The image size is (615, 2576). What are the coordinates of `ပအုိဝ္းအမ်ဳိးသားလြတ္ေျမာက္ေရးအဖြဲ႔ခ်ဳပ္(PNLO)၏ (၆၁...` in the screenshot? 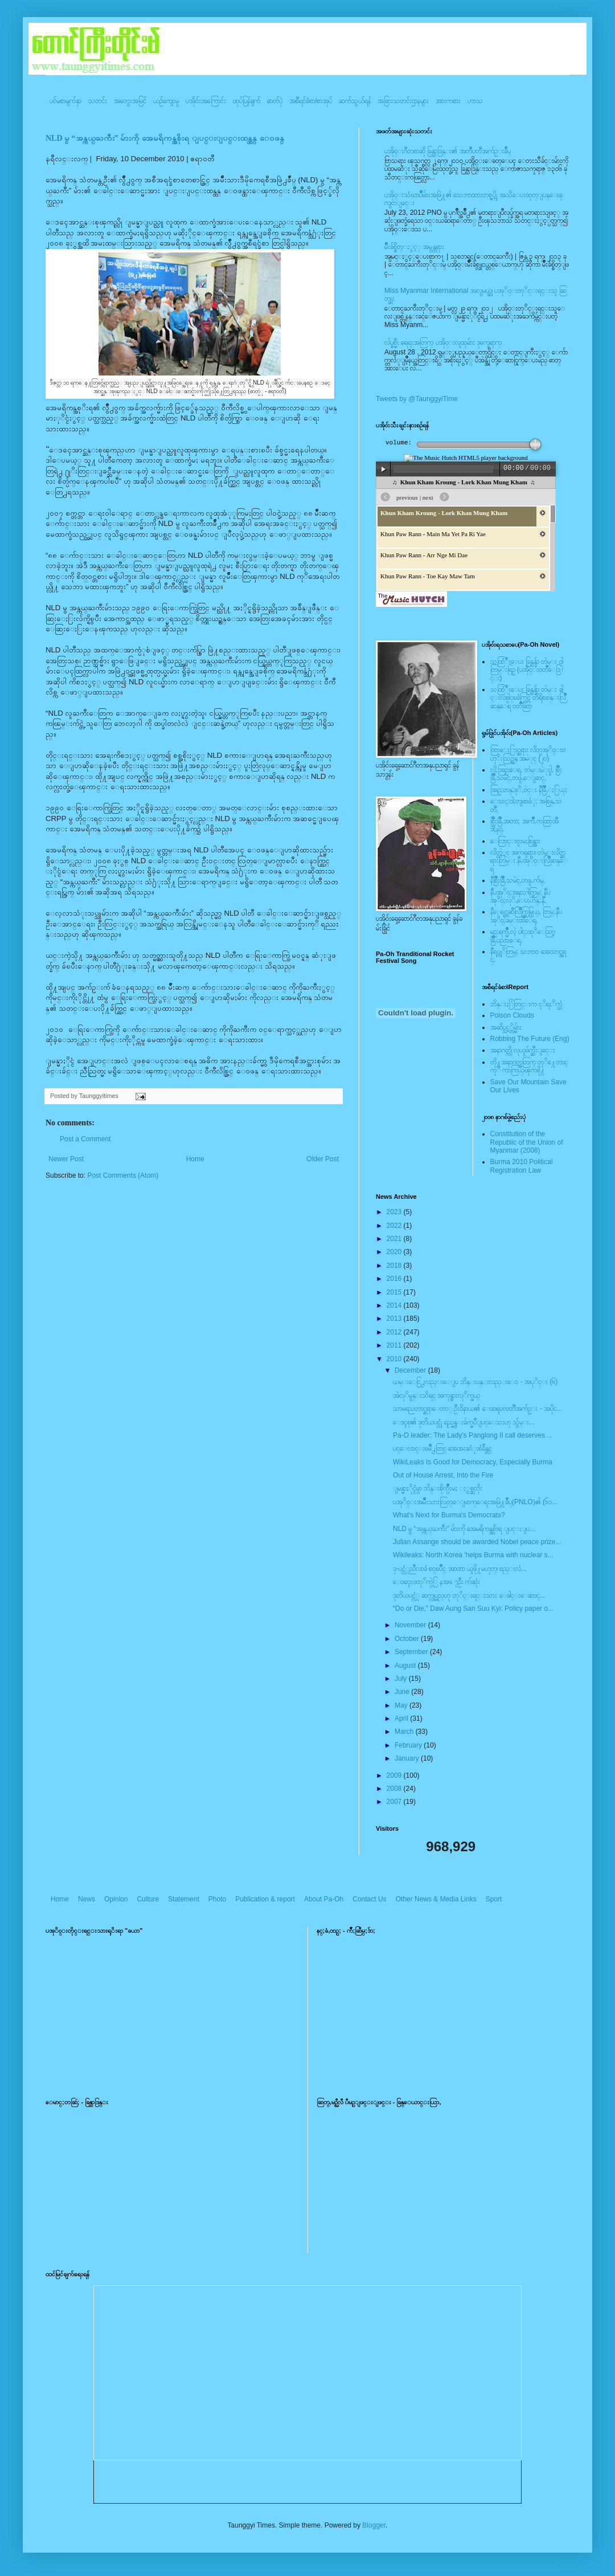 It's located at (475, 1502).